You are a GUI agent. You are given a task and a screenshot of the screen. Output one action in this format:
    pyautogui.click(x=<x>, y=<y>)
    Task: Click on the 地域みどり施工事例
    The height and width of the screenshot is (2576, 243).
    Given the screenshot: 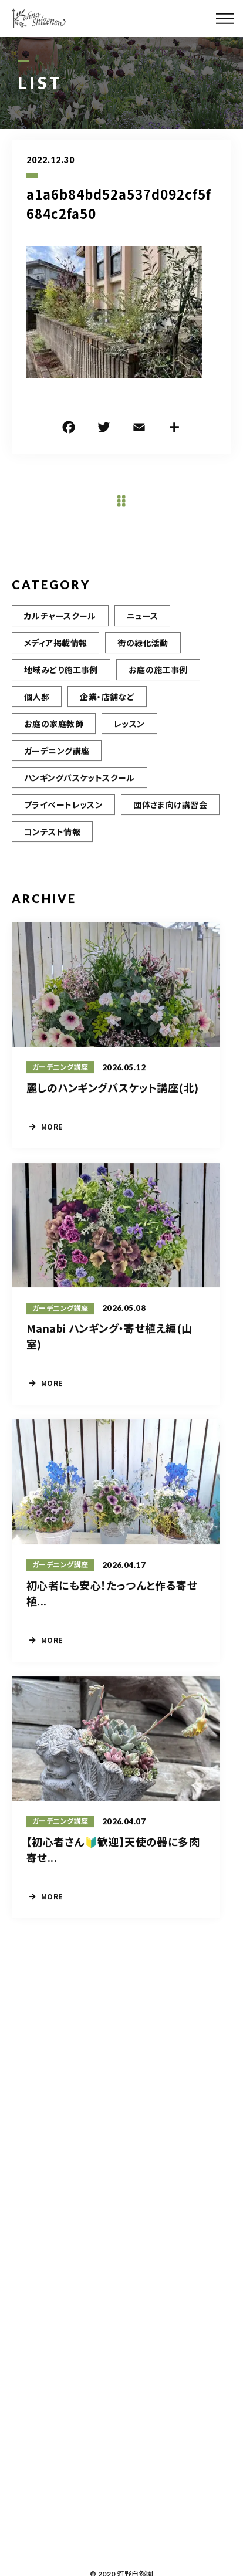 What is the action you would take?
    pyautogui.click(x=61, y=685)
    